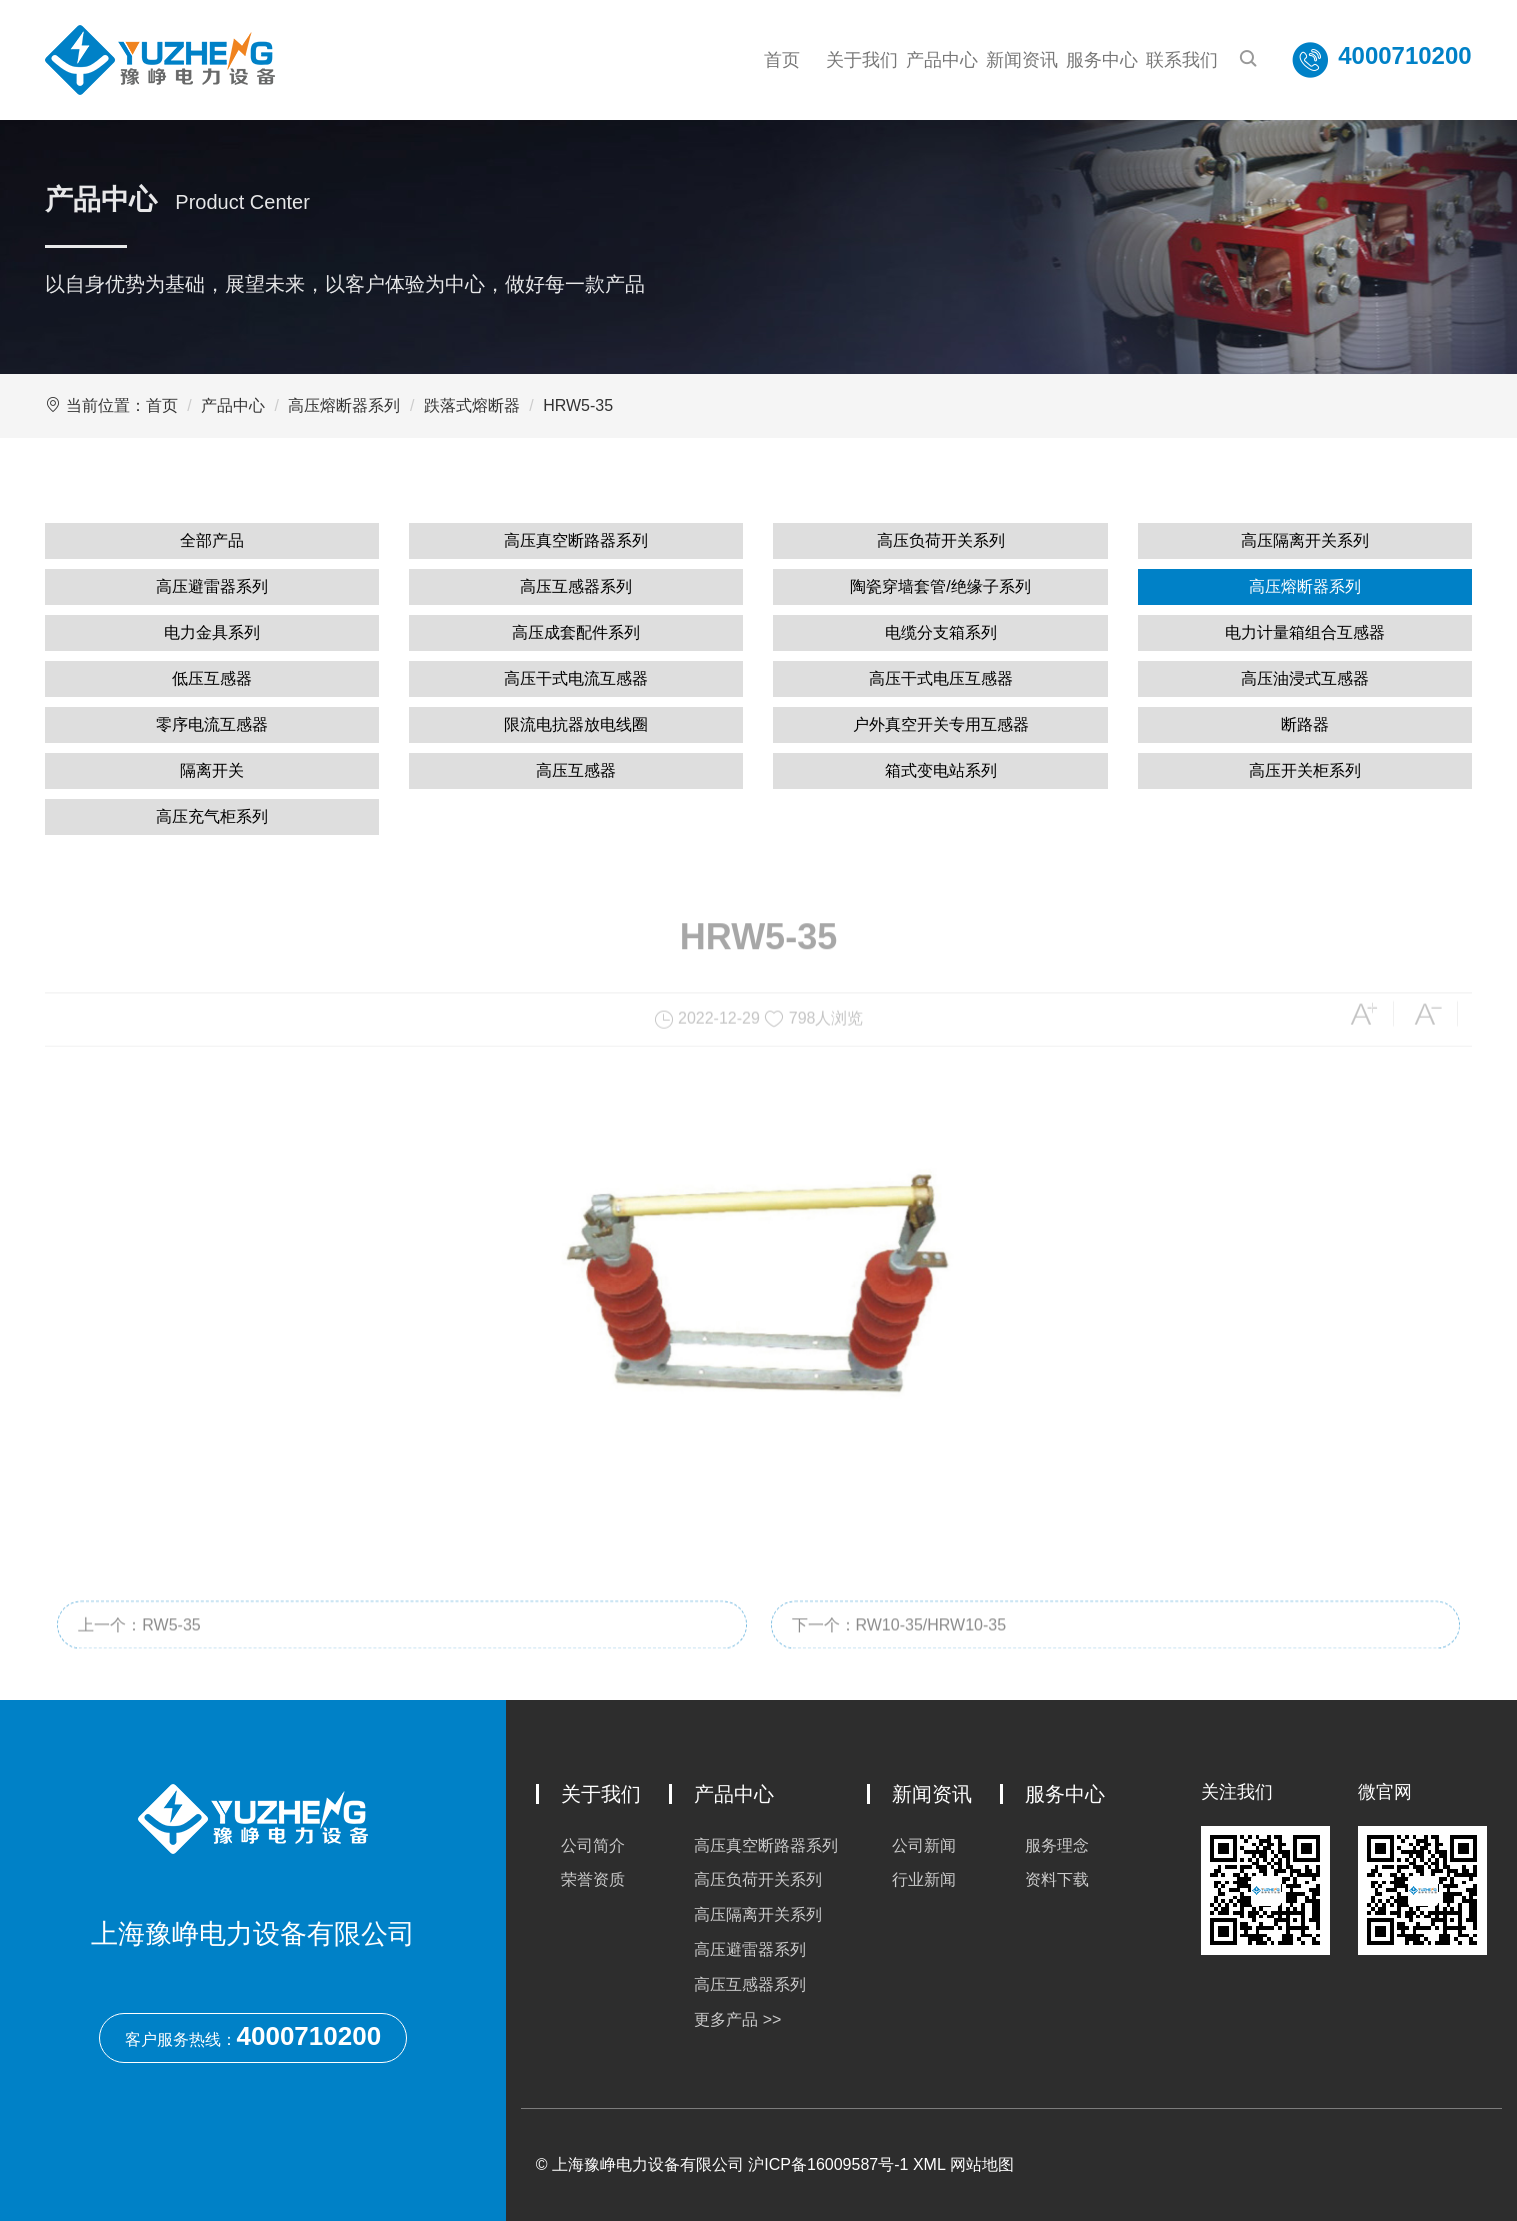 This screenshot has height=2221, width=1517. What do you see at coordinates (212, 632) in the screenshot?
I see `电力金具系列` at bounding box center [212, 632].